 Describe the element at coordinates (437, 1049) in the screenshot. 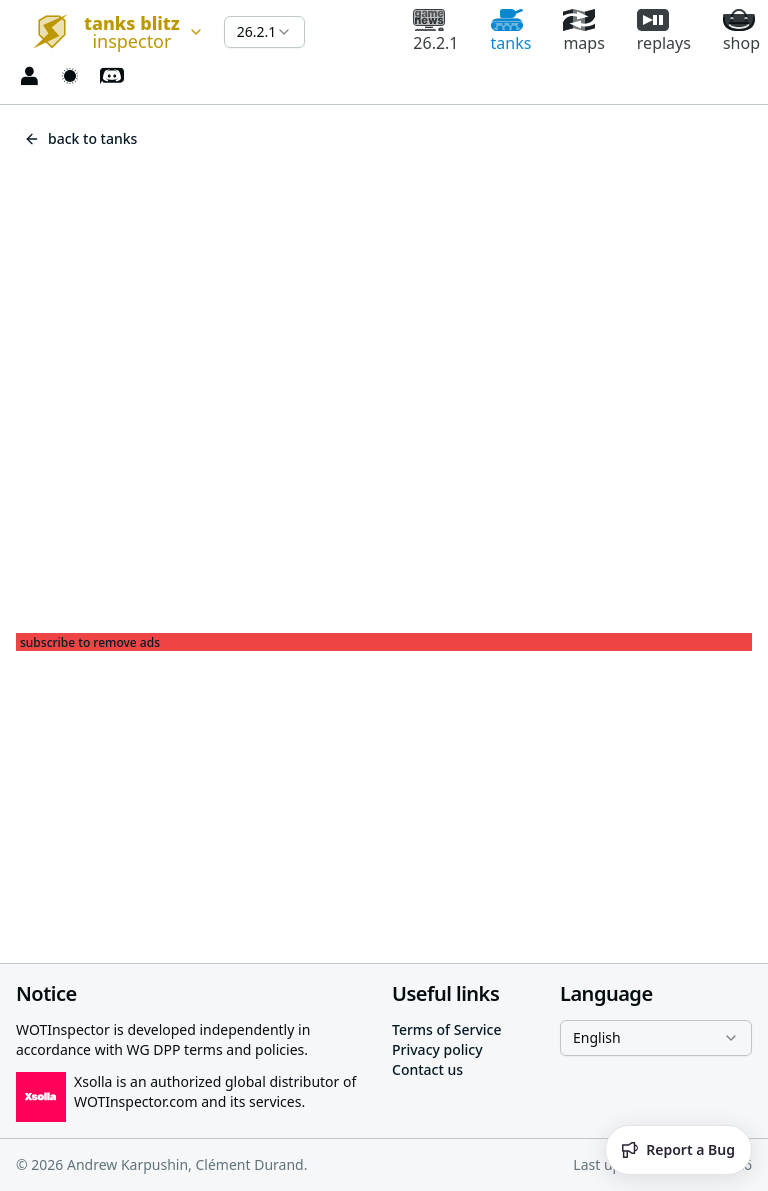

I see `Privacy policy` at that location.